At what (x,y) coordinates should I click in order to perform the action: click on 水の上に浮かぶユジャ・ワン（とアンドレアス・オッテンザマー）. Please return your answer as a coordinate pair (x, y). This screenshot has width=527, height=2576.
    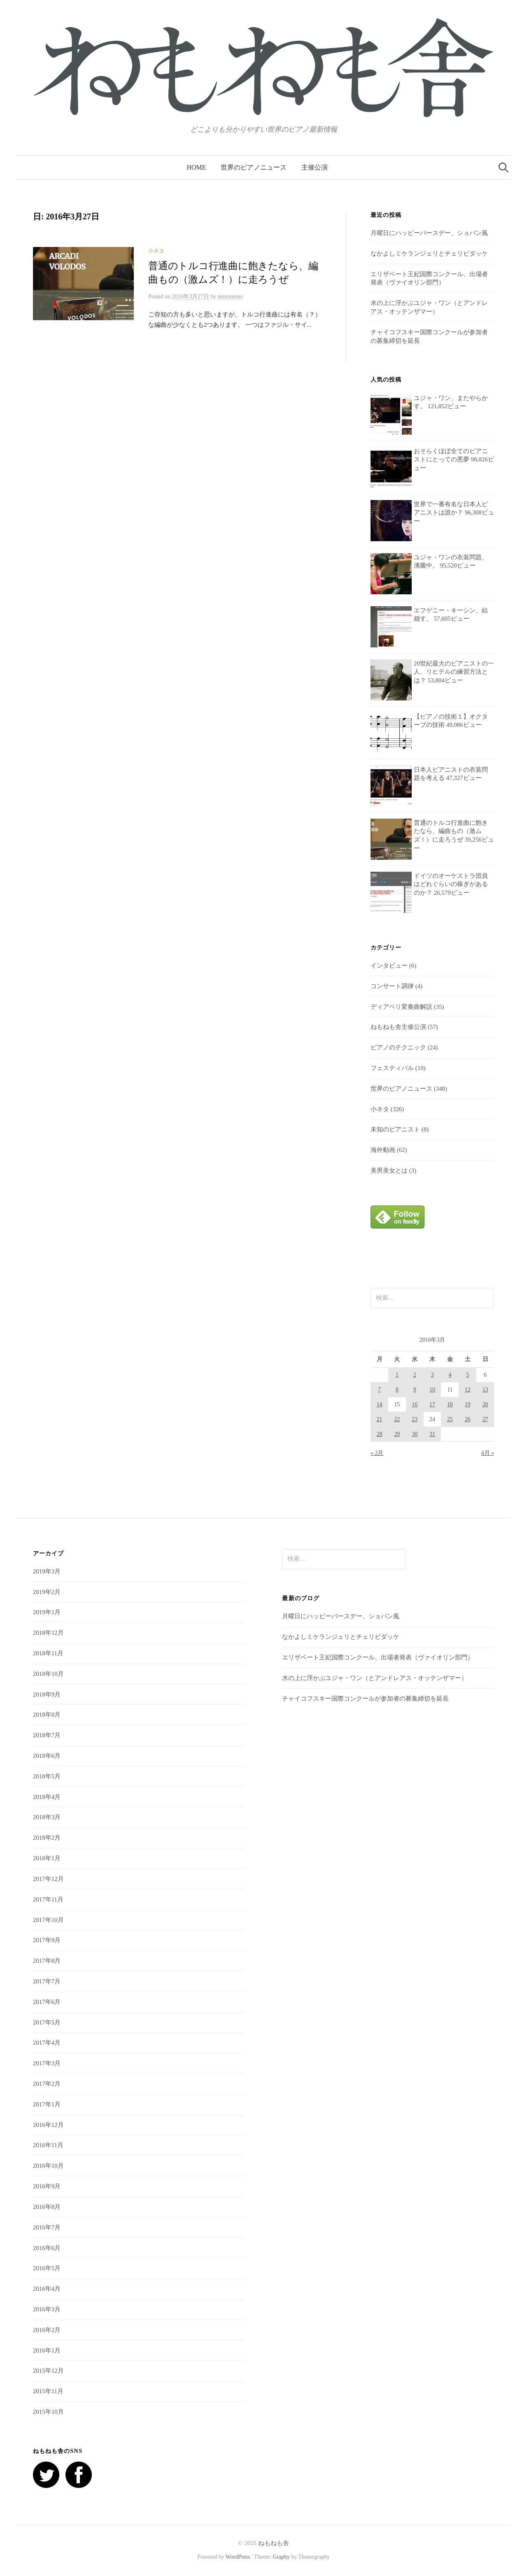
    Looking at the image, I should click on (374, 1678).